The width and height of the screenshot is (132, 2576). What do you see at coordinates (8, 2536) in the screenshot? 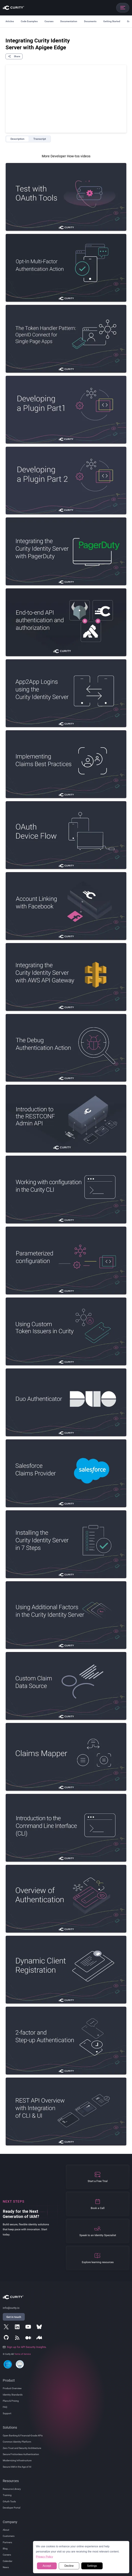
I see `Customers` at bounding box center [8, 2536].